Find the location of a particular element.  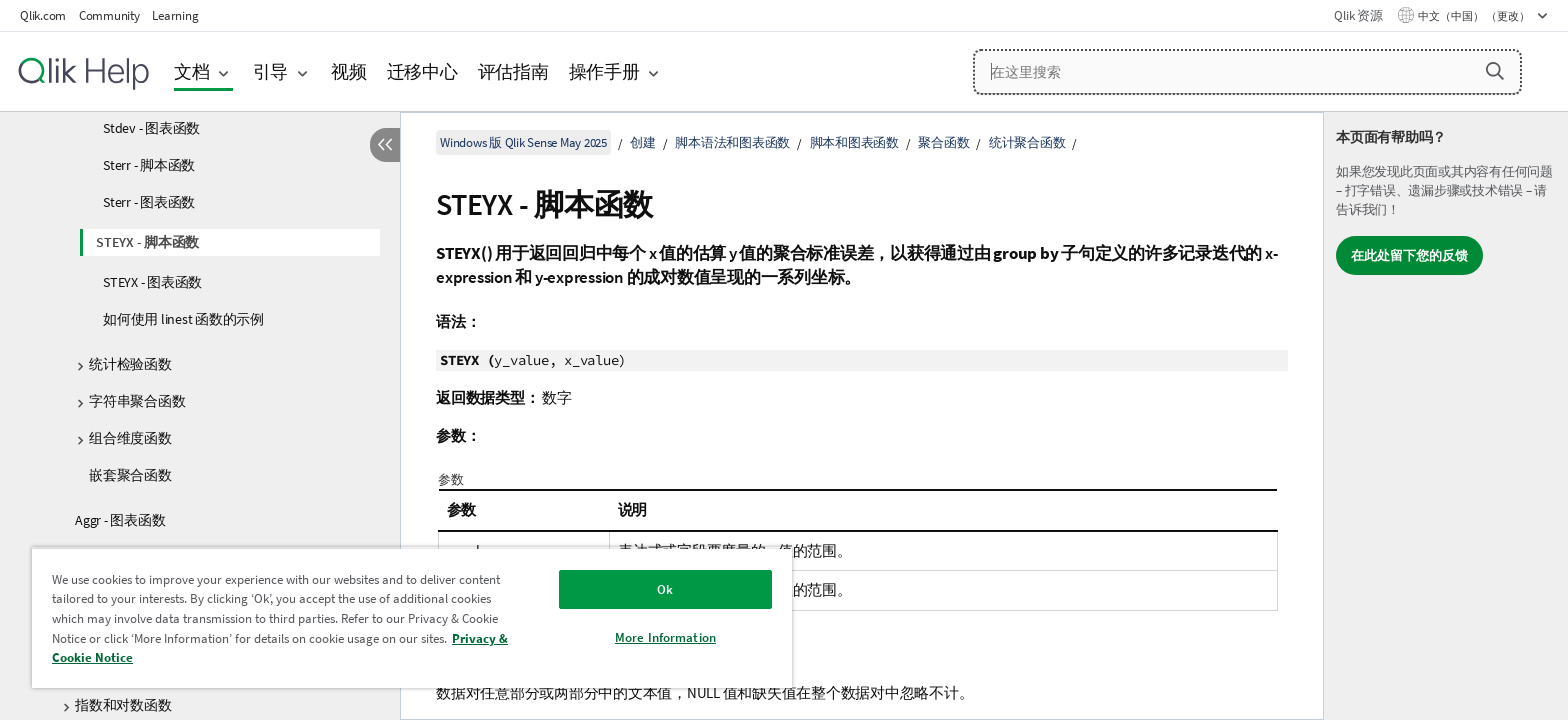

Ok is located at coordinates (665, 589).